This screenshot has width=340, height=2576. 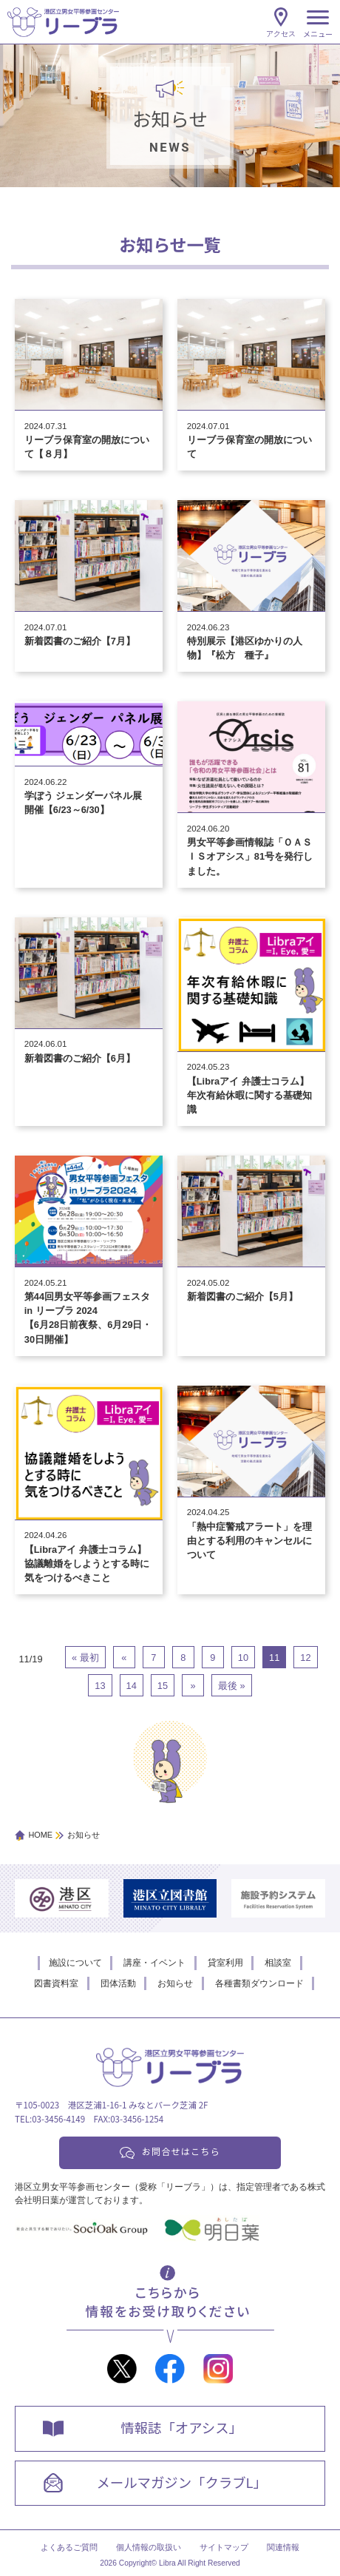 I want to click on よくあるご質問, so click(x=69, y=2547).